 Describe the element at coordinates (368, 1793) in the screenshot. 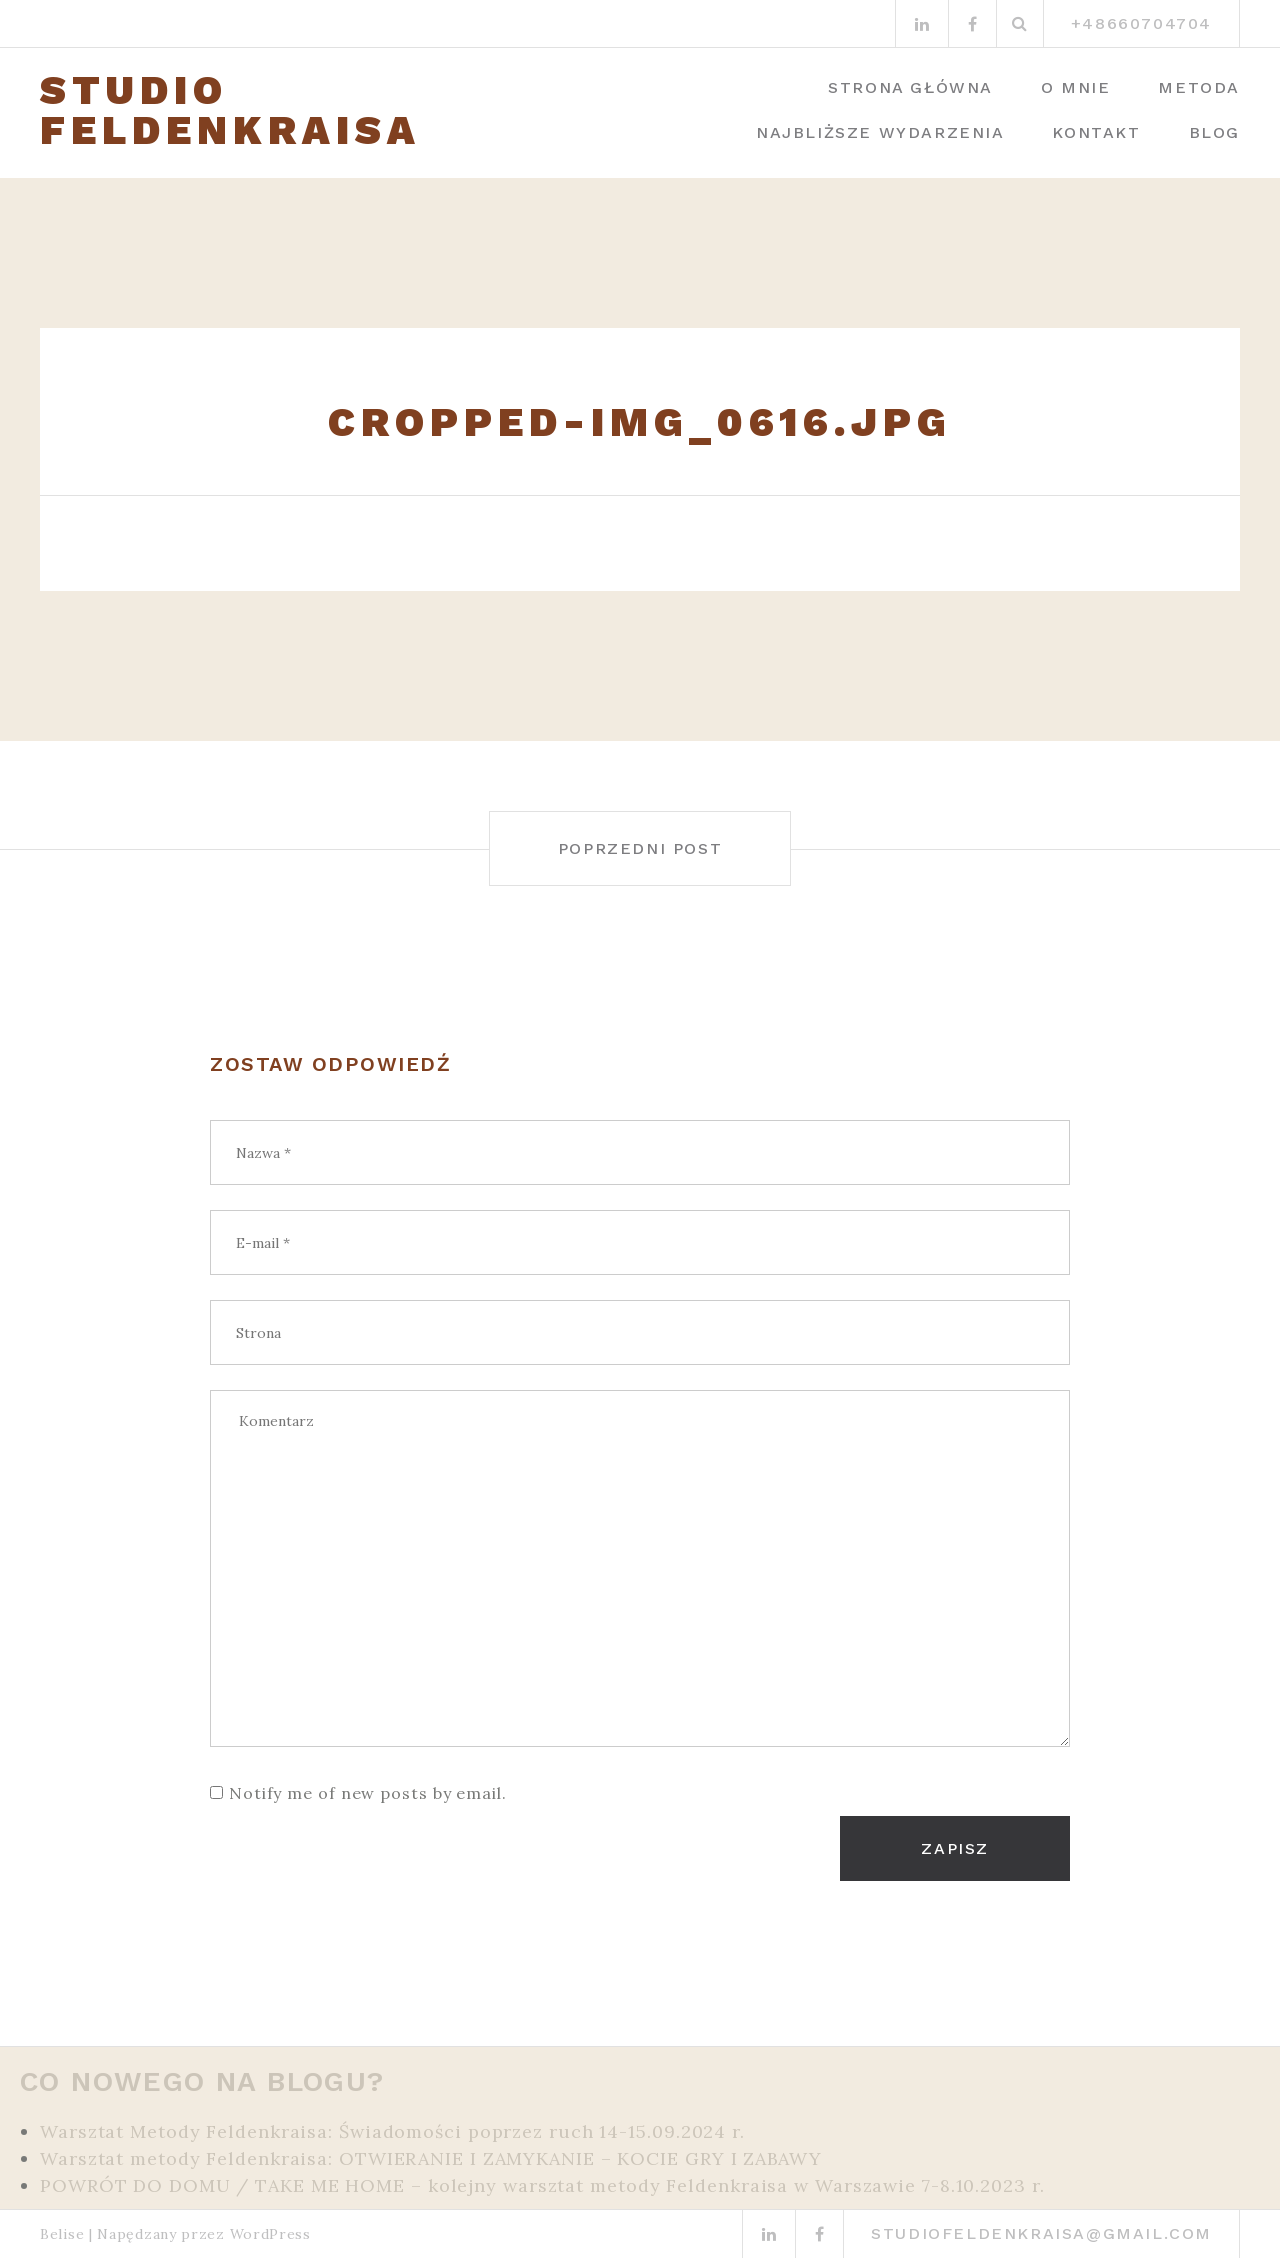

I see `Notify me of new posts by email.` at that location.